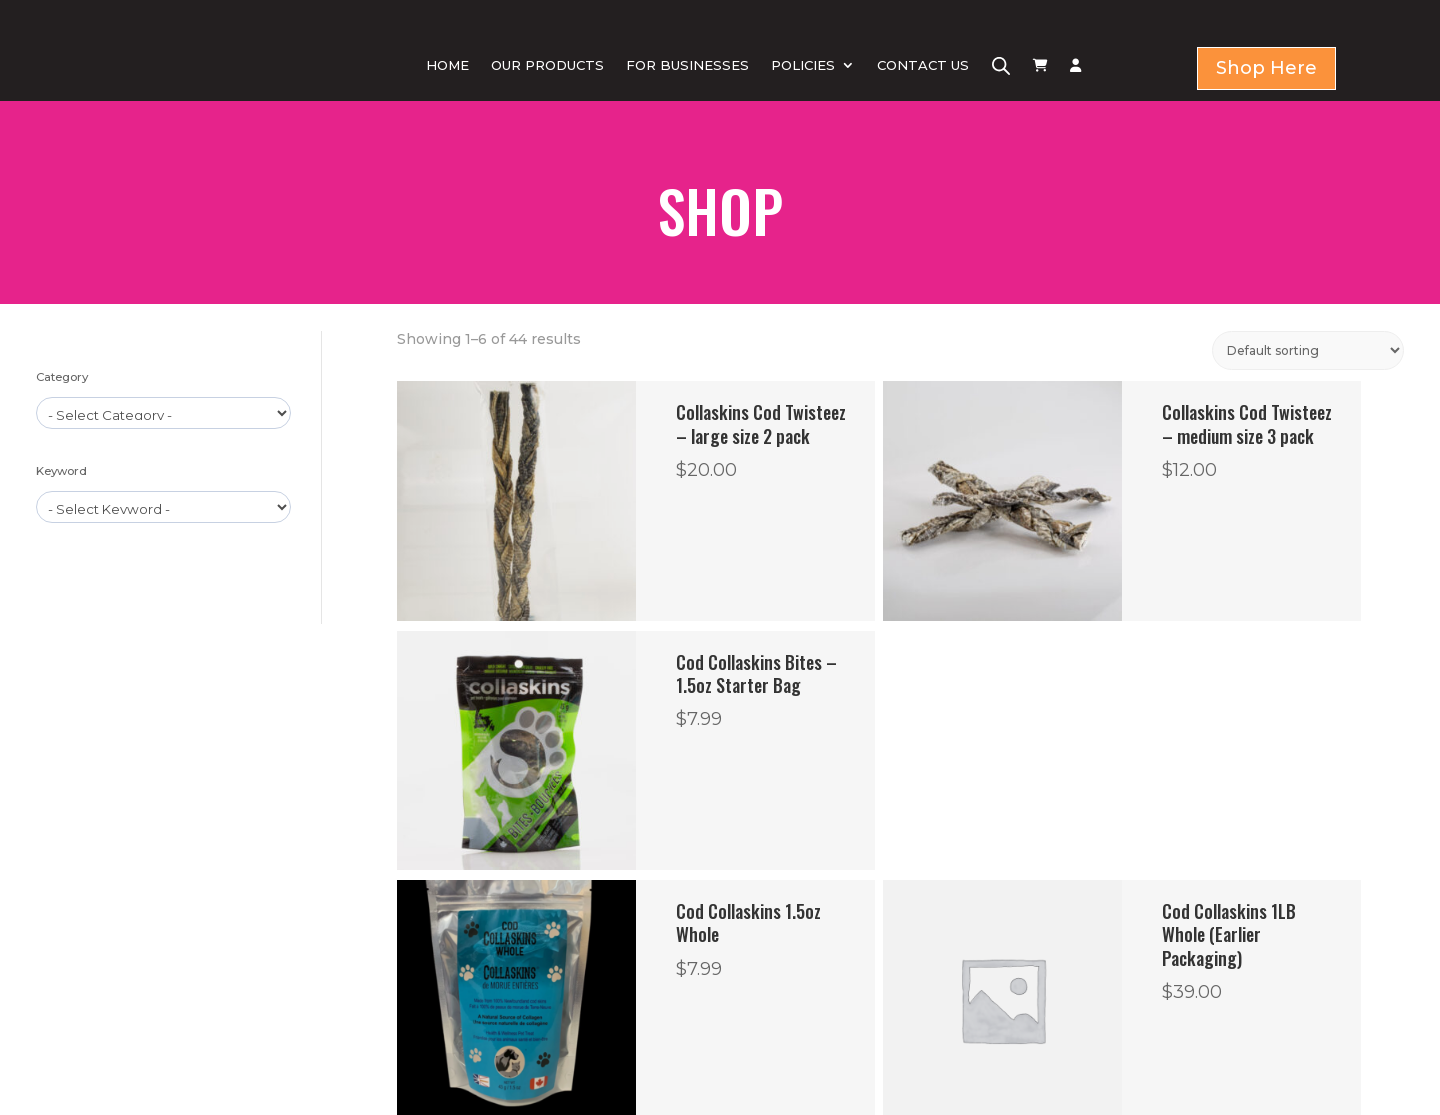 The width and height of the screenshot is (1440, 1115). I want to click on OUR PRODUCTS, so click(547, 65).